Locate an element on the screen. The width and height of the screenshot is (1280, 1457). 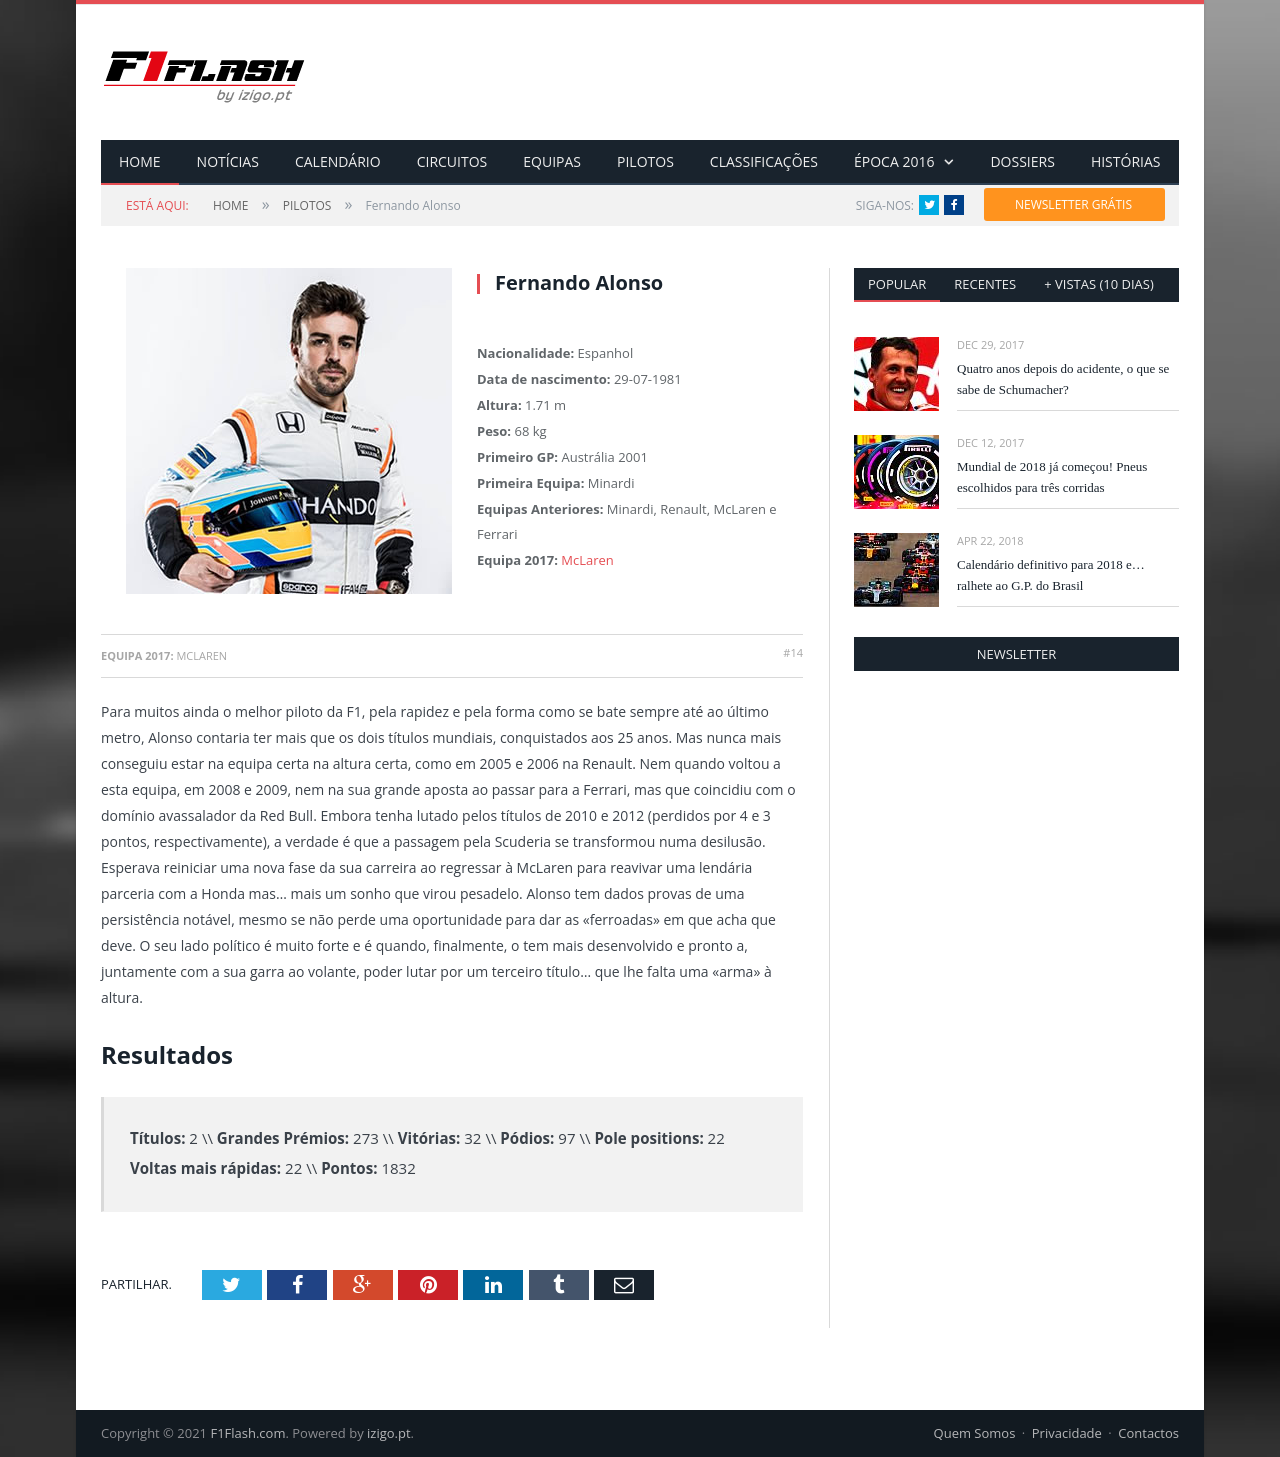
CIRCUITOS is located at coordinates (452, 161).